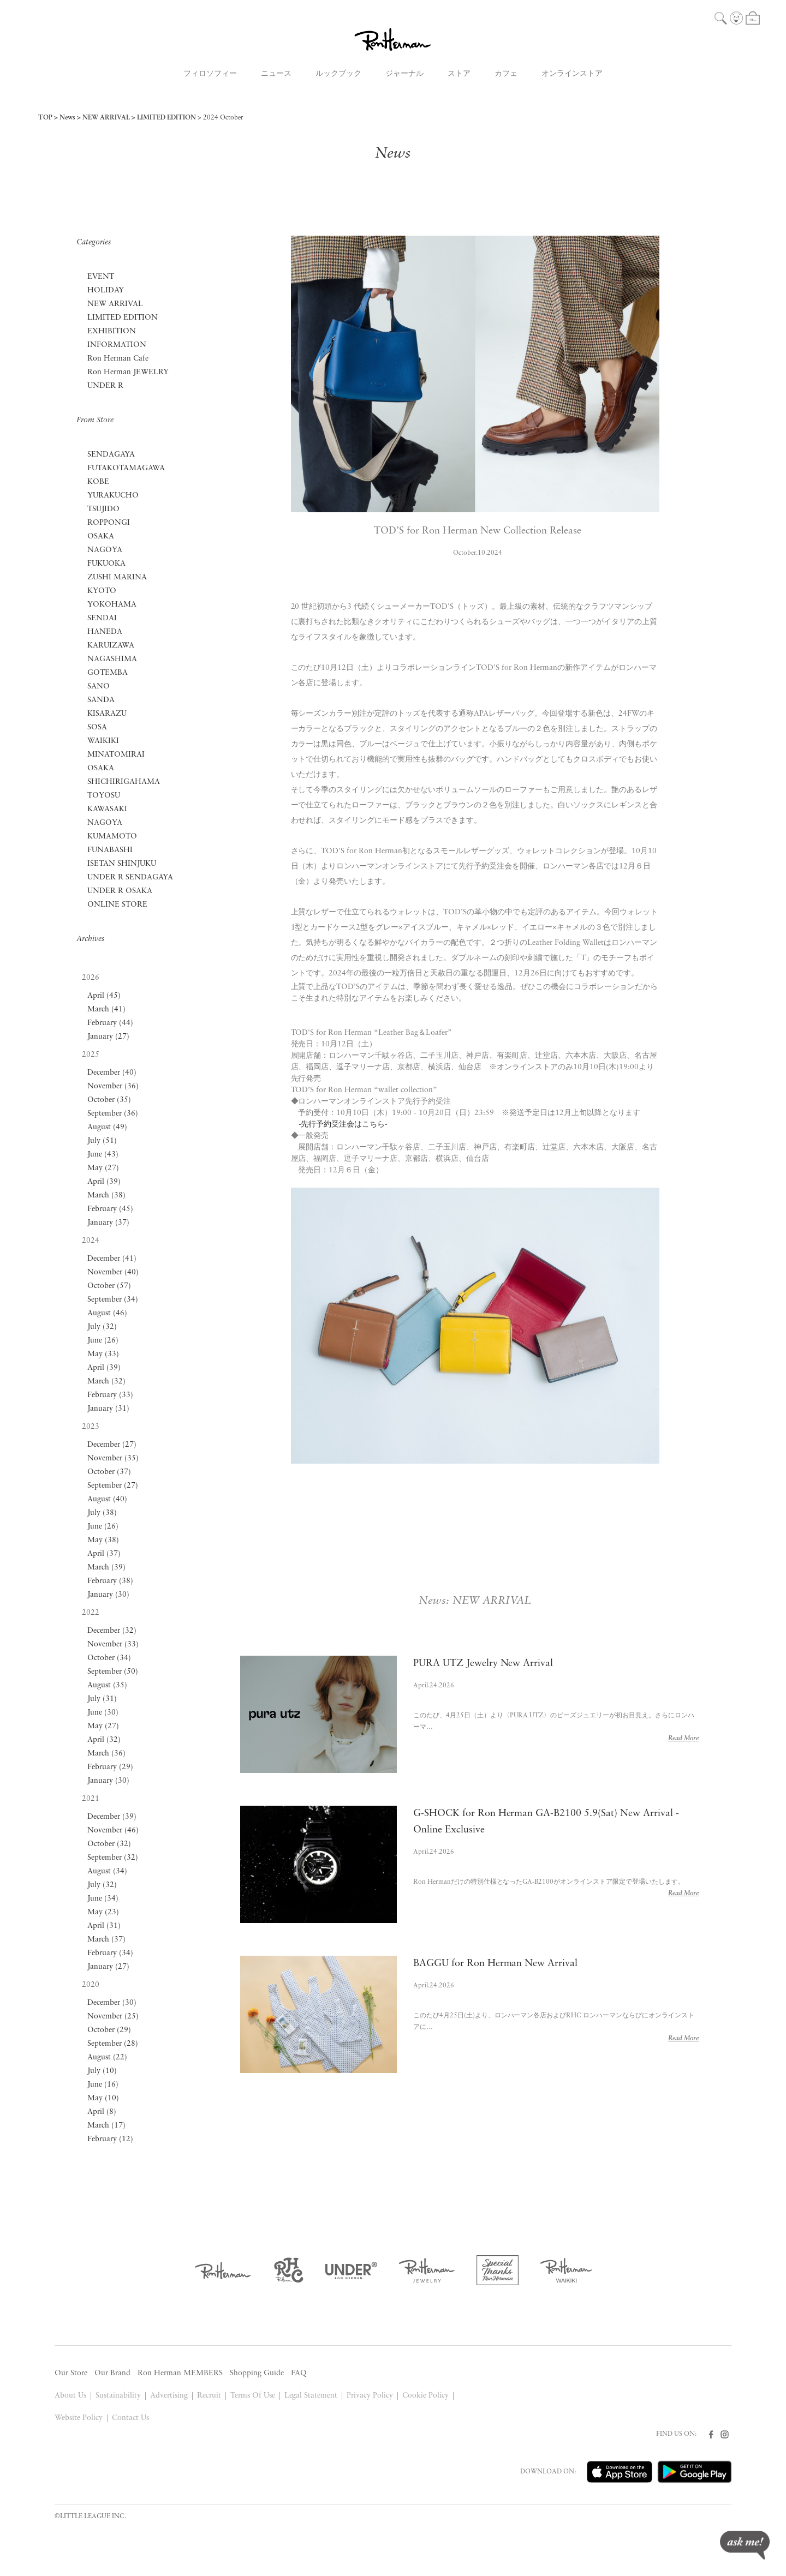 This screenshot has width=786, height=2576. Describe the element at coordinates (107, 2057) in the screenshot. I see `August (22)` at that location.